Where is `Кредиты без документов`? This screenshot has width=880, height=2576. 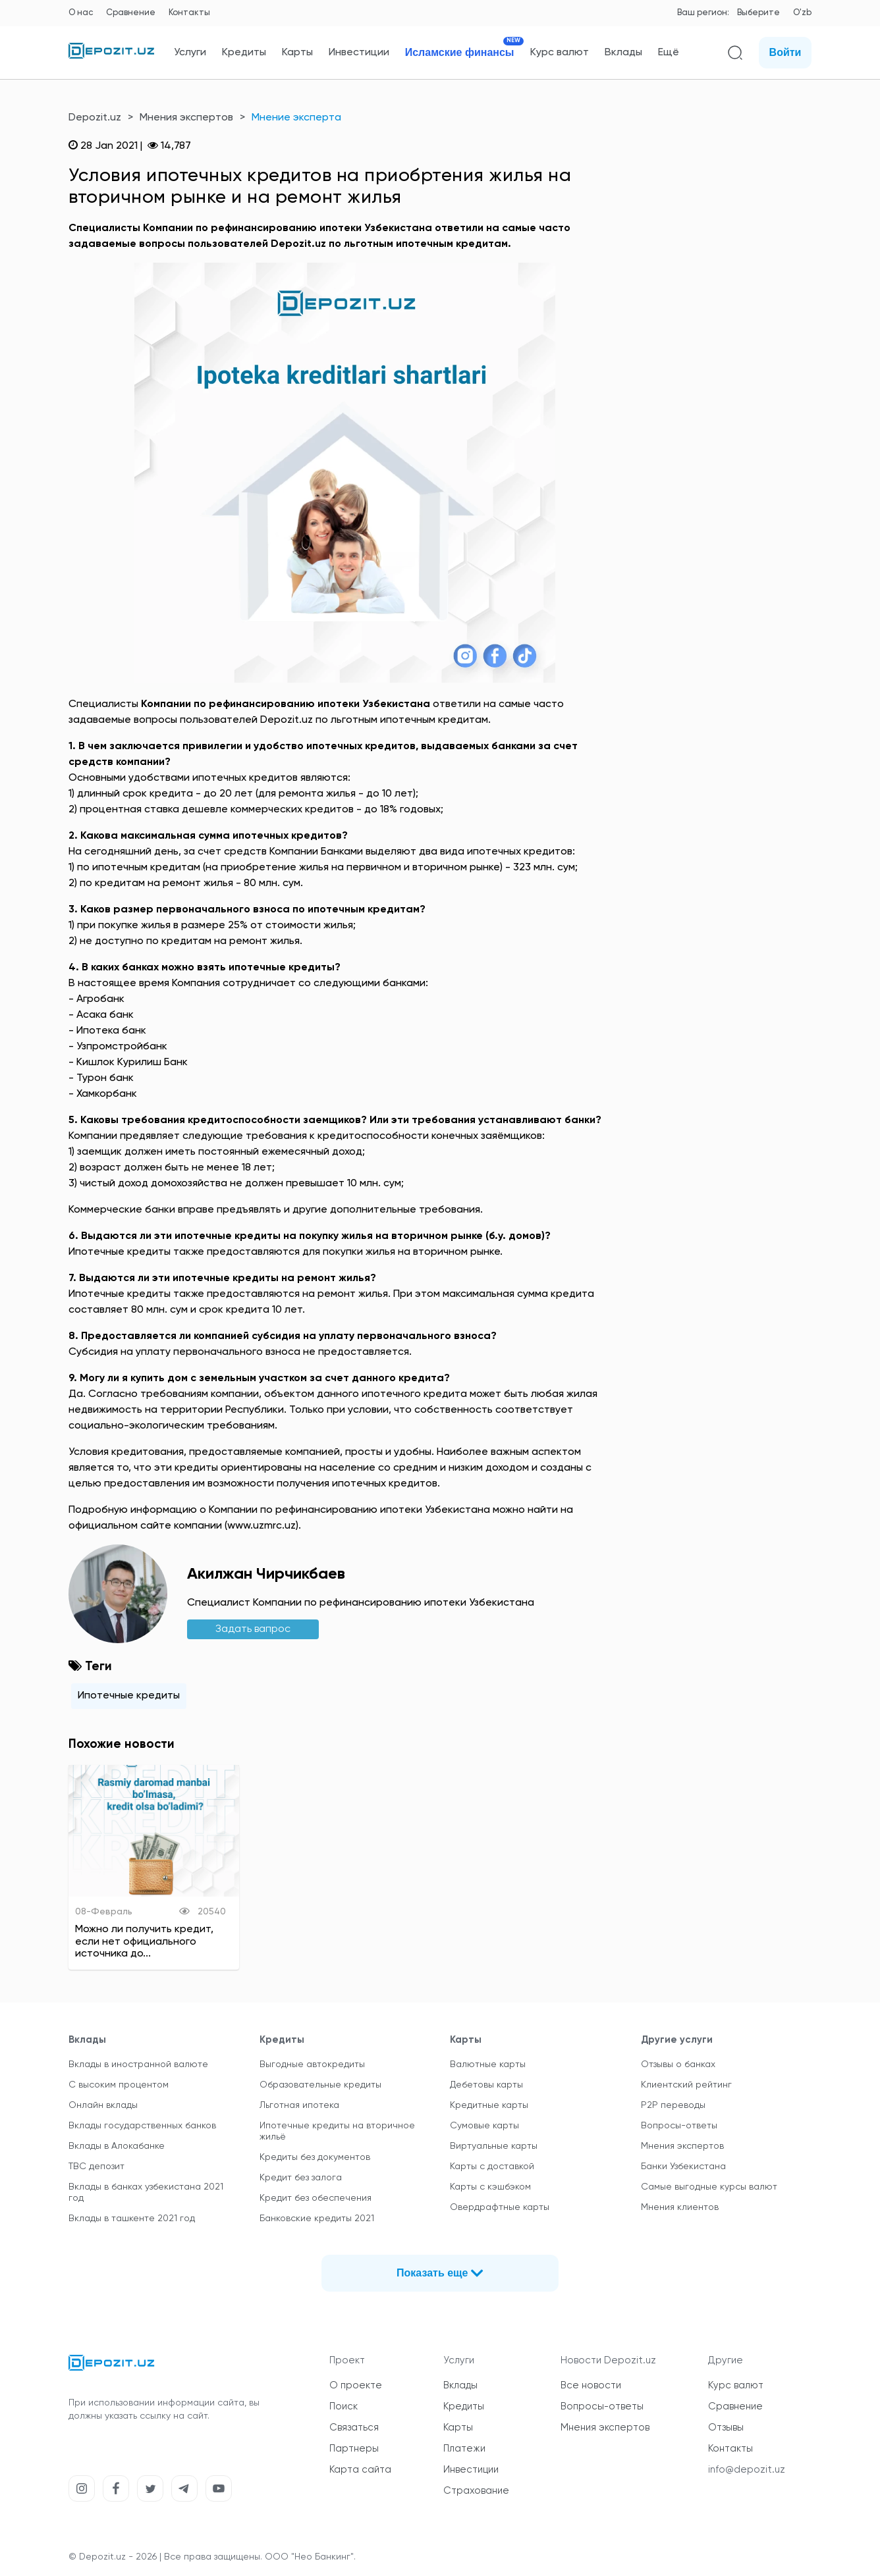 Кредиты без документов is located at coordinates (315, 2157).